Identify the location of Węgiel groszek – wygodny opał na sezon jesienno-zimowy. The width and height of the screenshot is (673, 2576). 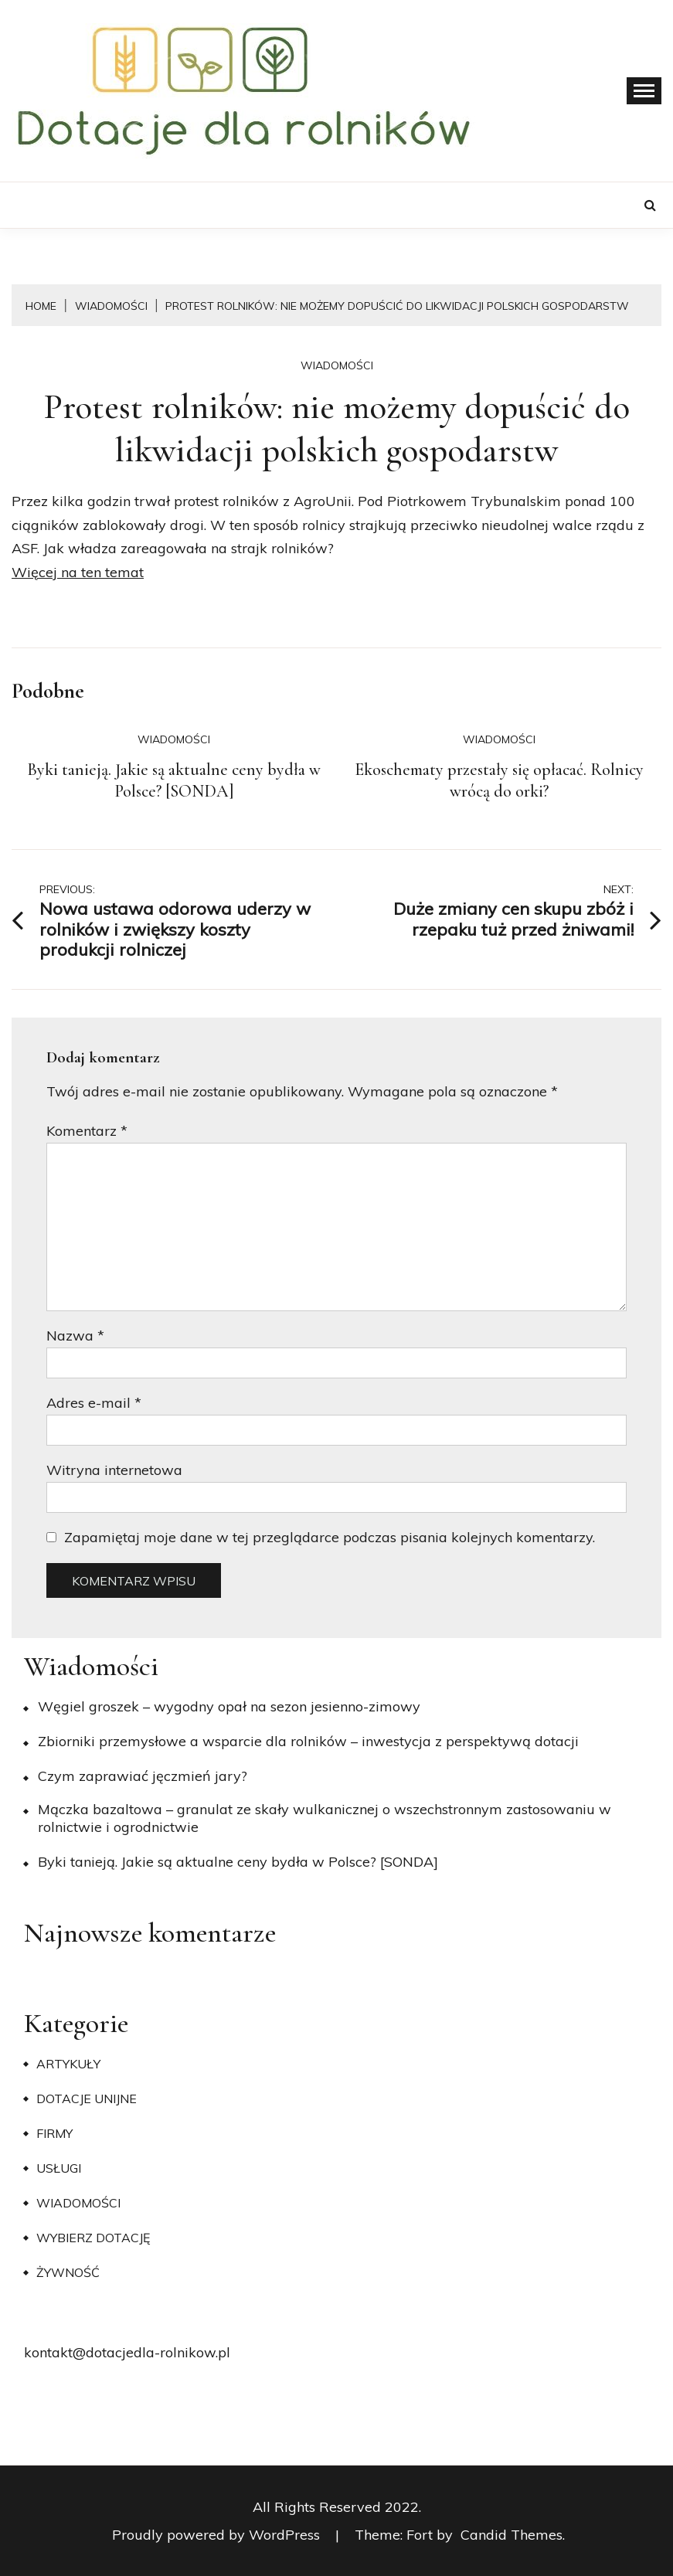
(229, 1706).